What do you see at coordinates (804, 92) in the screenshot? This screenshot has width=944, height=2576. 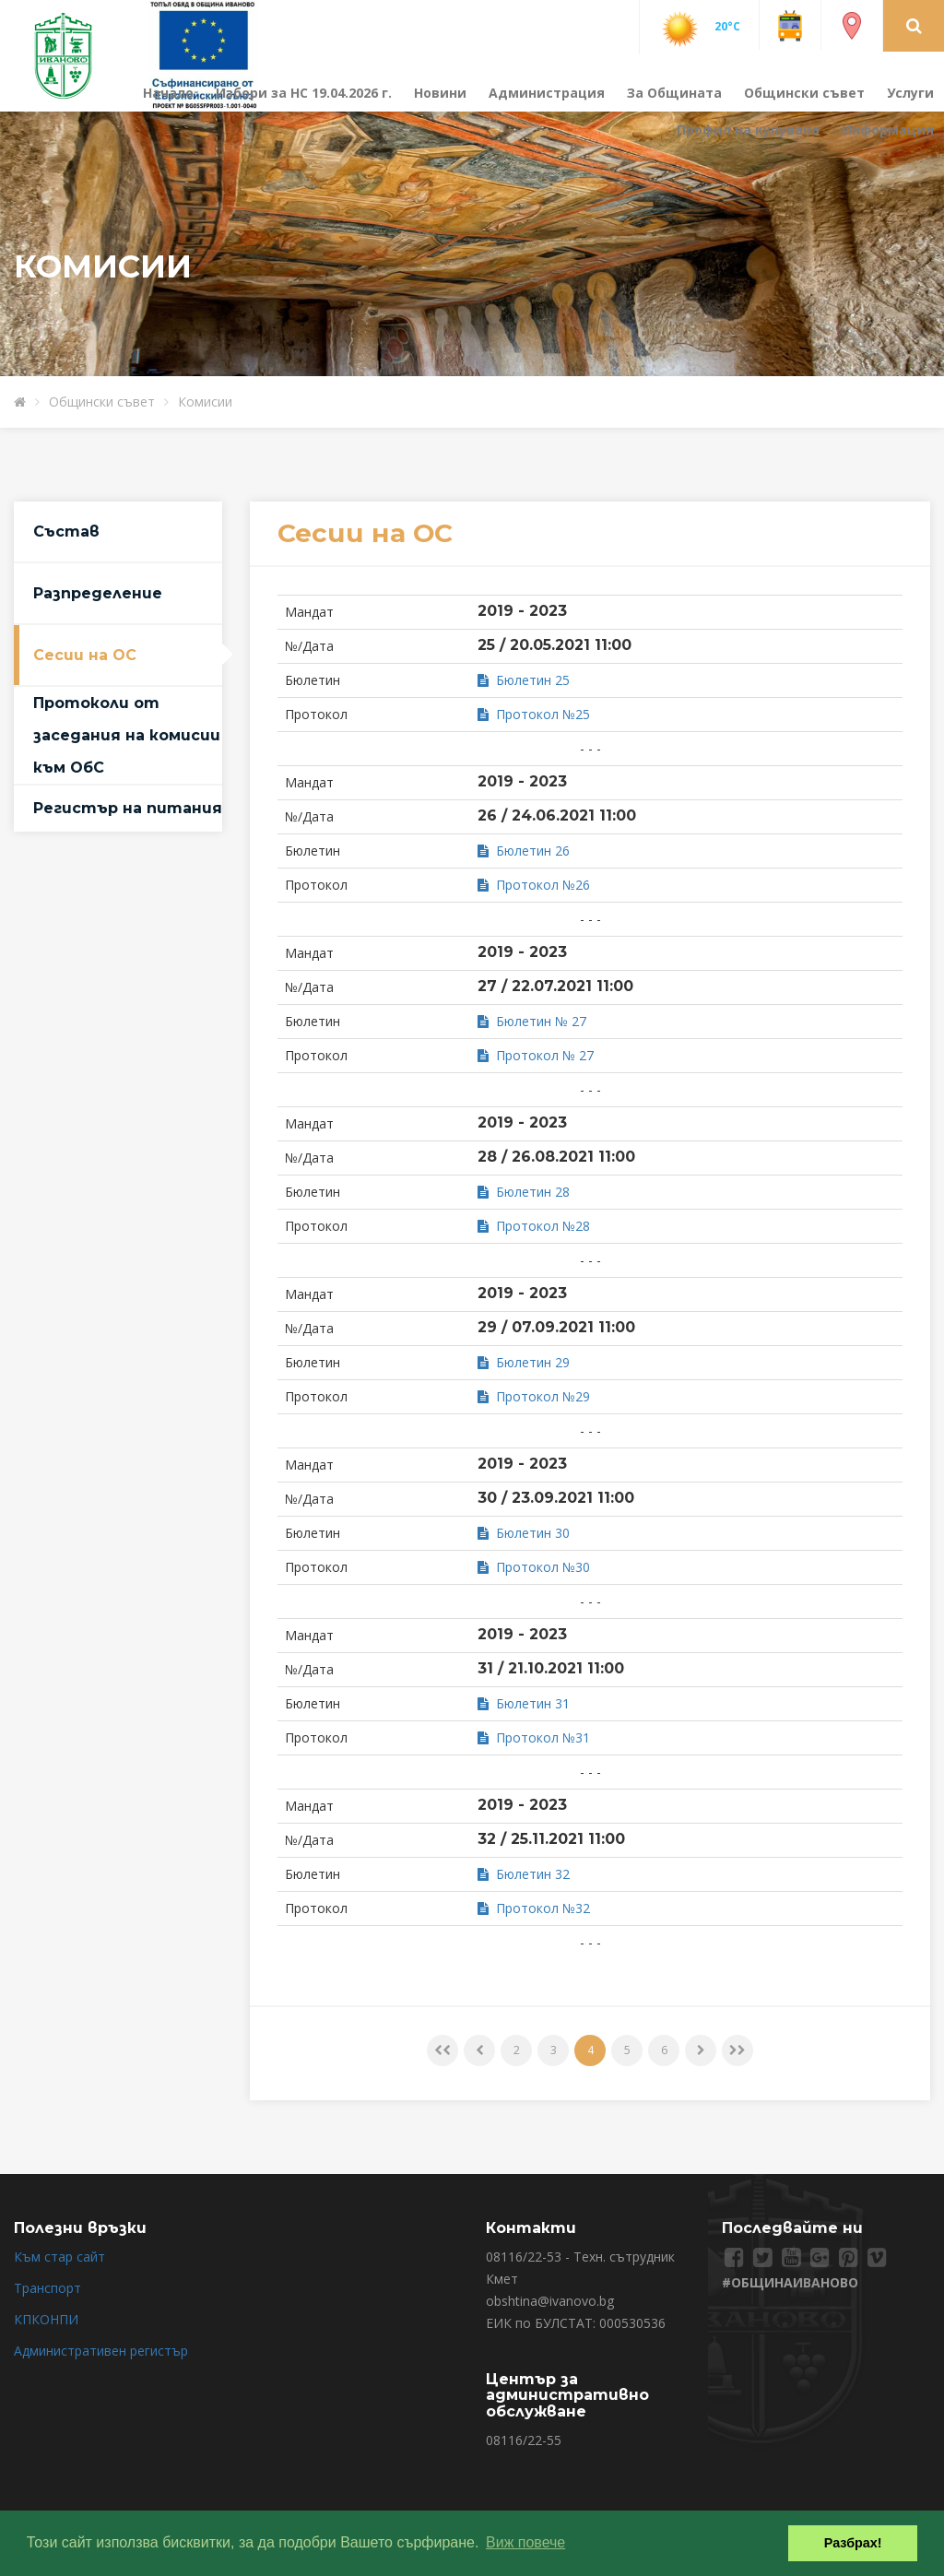 I see `Общински съвет` at bounding box center [804, 92].